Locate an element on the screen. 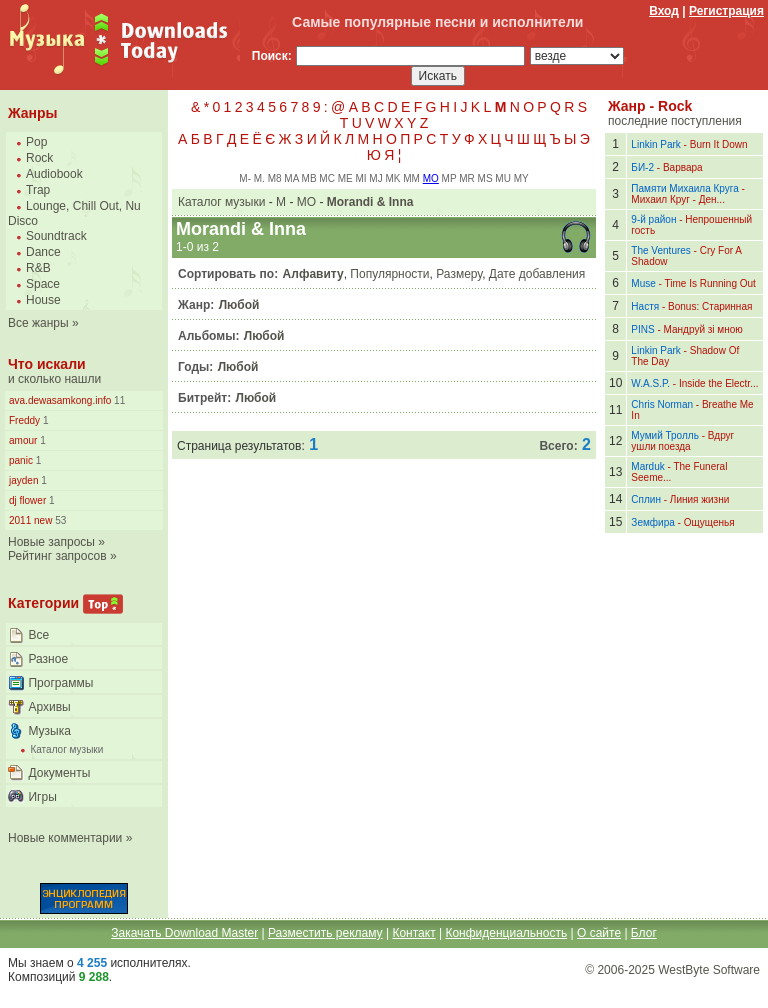  Все жанры is located at coordinates (38, 323).